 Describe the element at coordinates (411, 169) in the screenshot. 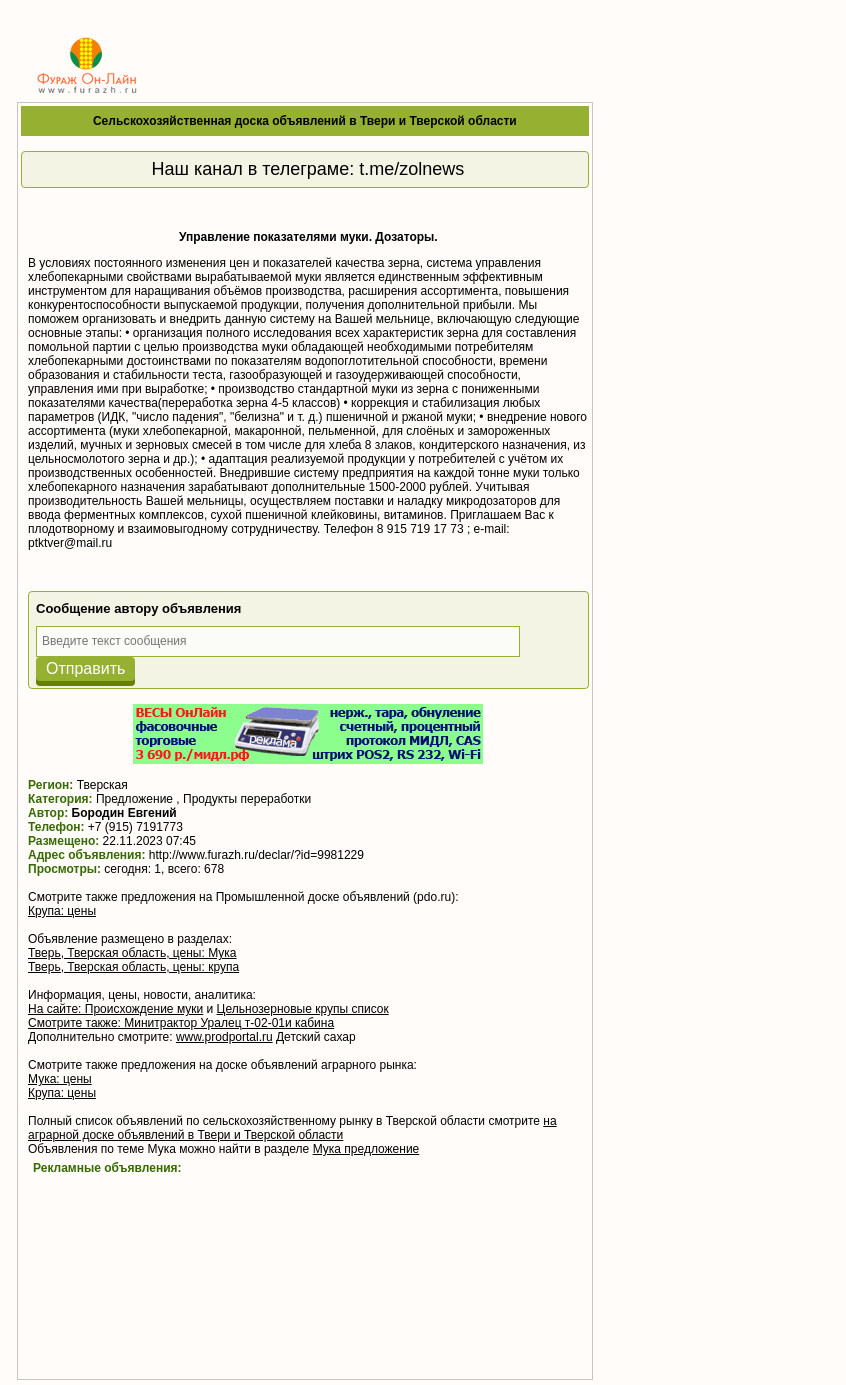

I see `t.me/zolnews` at that location.